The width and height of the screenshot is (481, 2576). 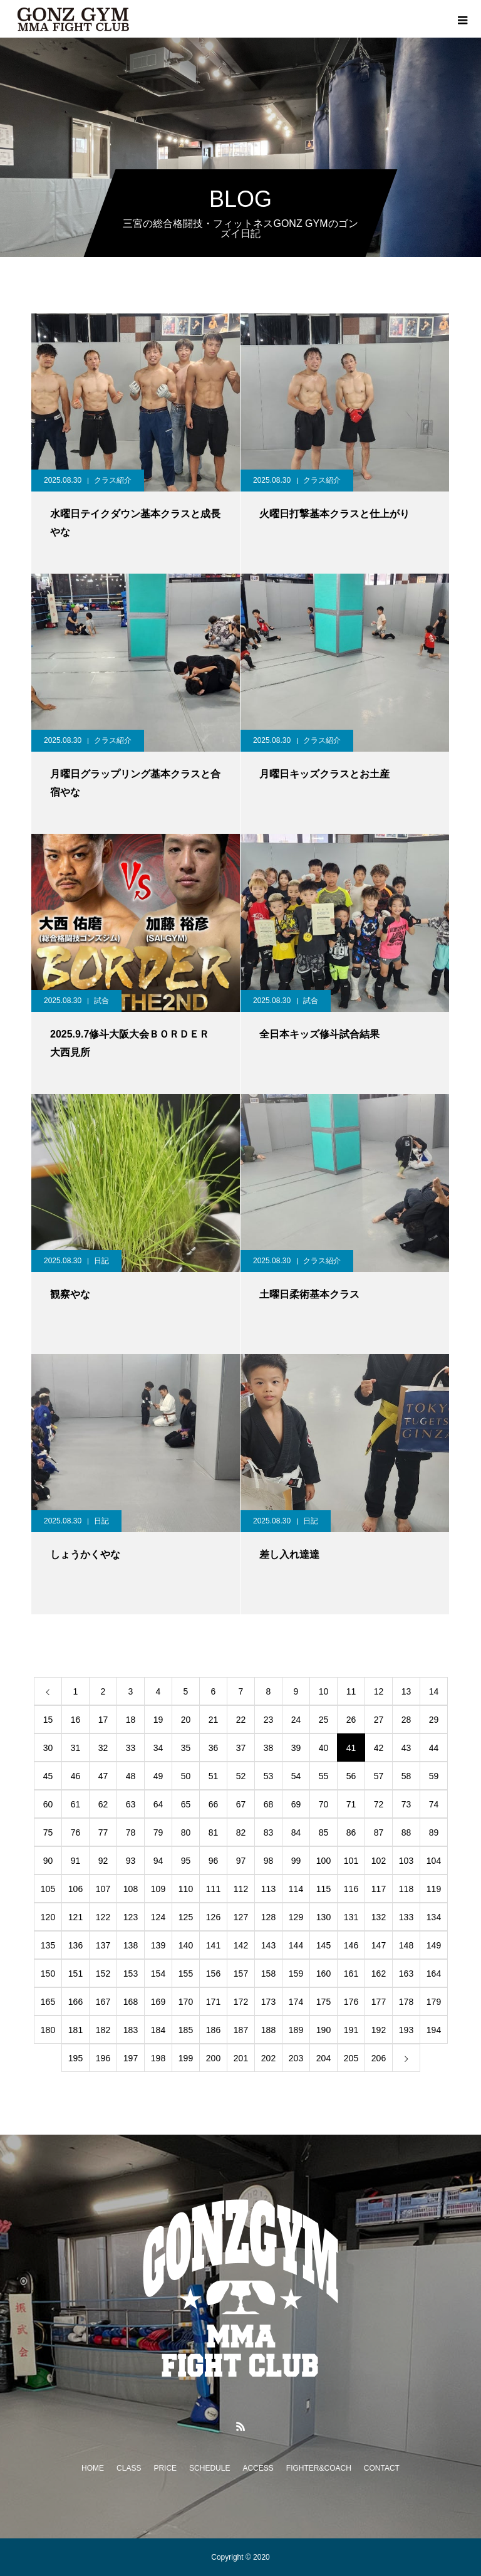 I want to click on 146, so click(x=351, y=1945).